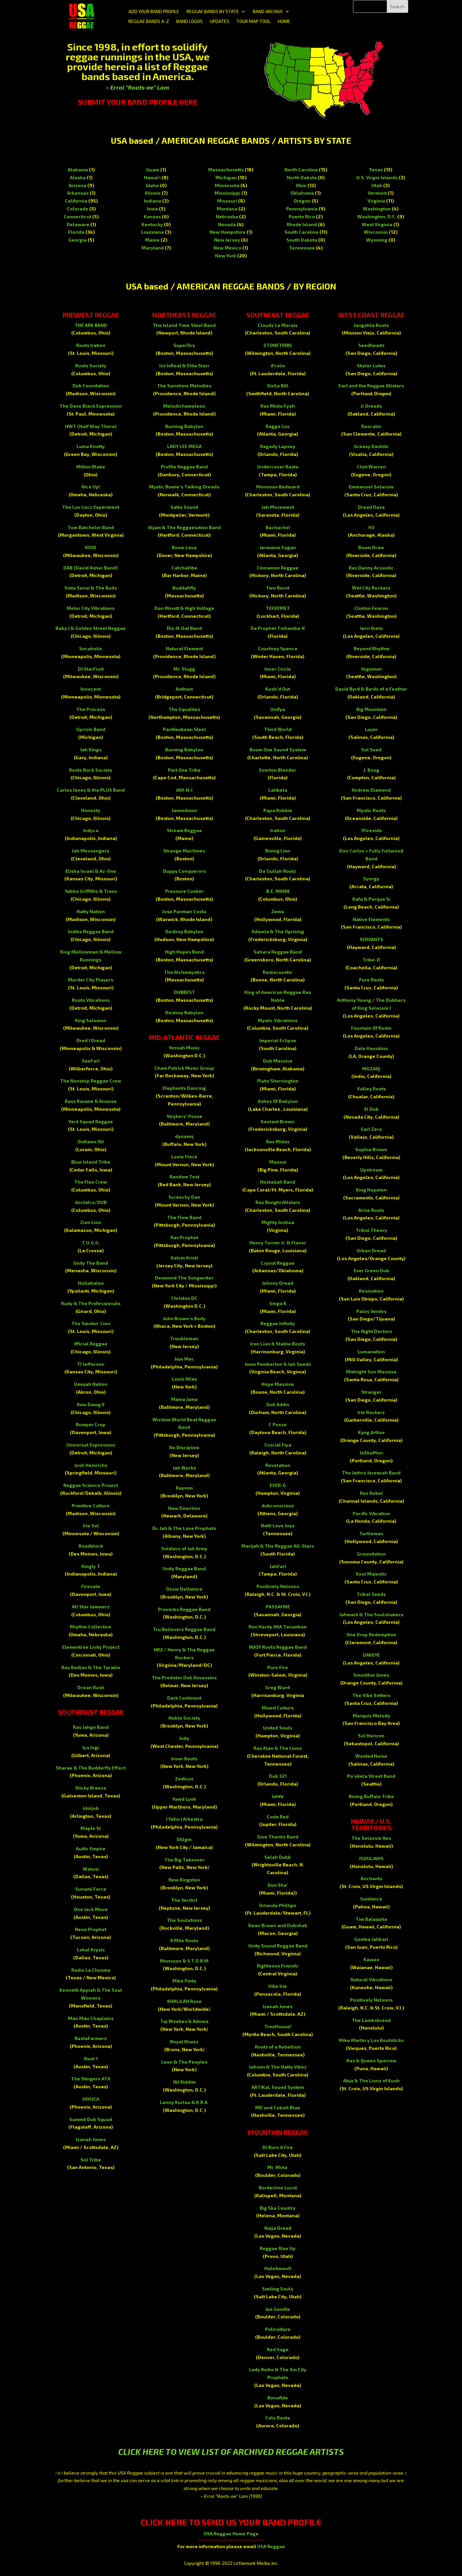  What do you see at coordinates (284, 21) in the screenshot?
I see `HOME` at bounding box center [284, 21].